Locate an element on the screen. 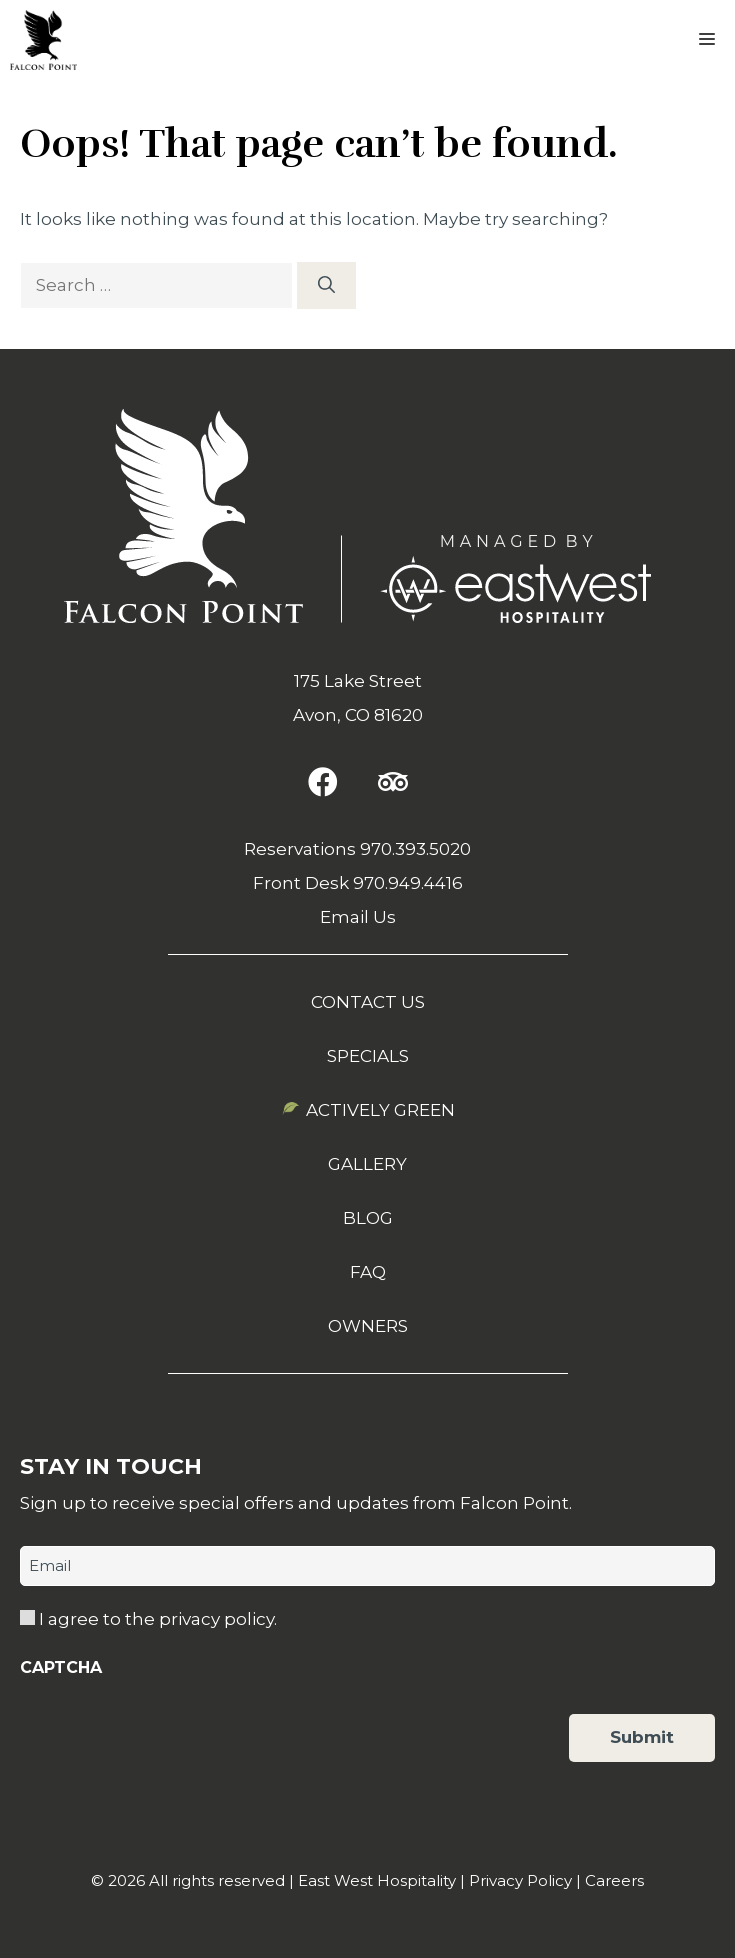  Privacy Policy is located at coordinates (520, 1880).